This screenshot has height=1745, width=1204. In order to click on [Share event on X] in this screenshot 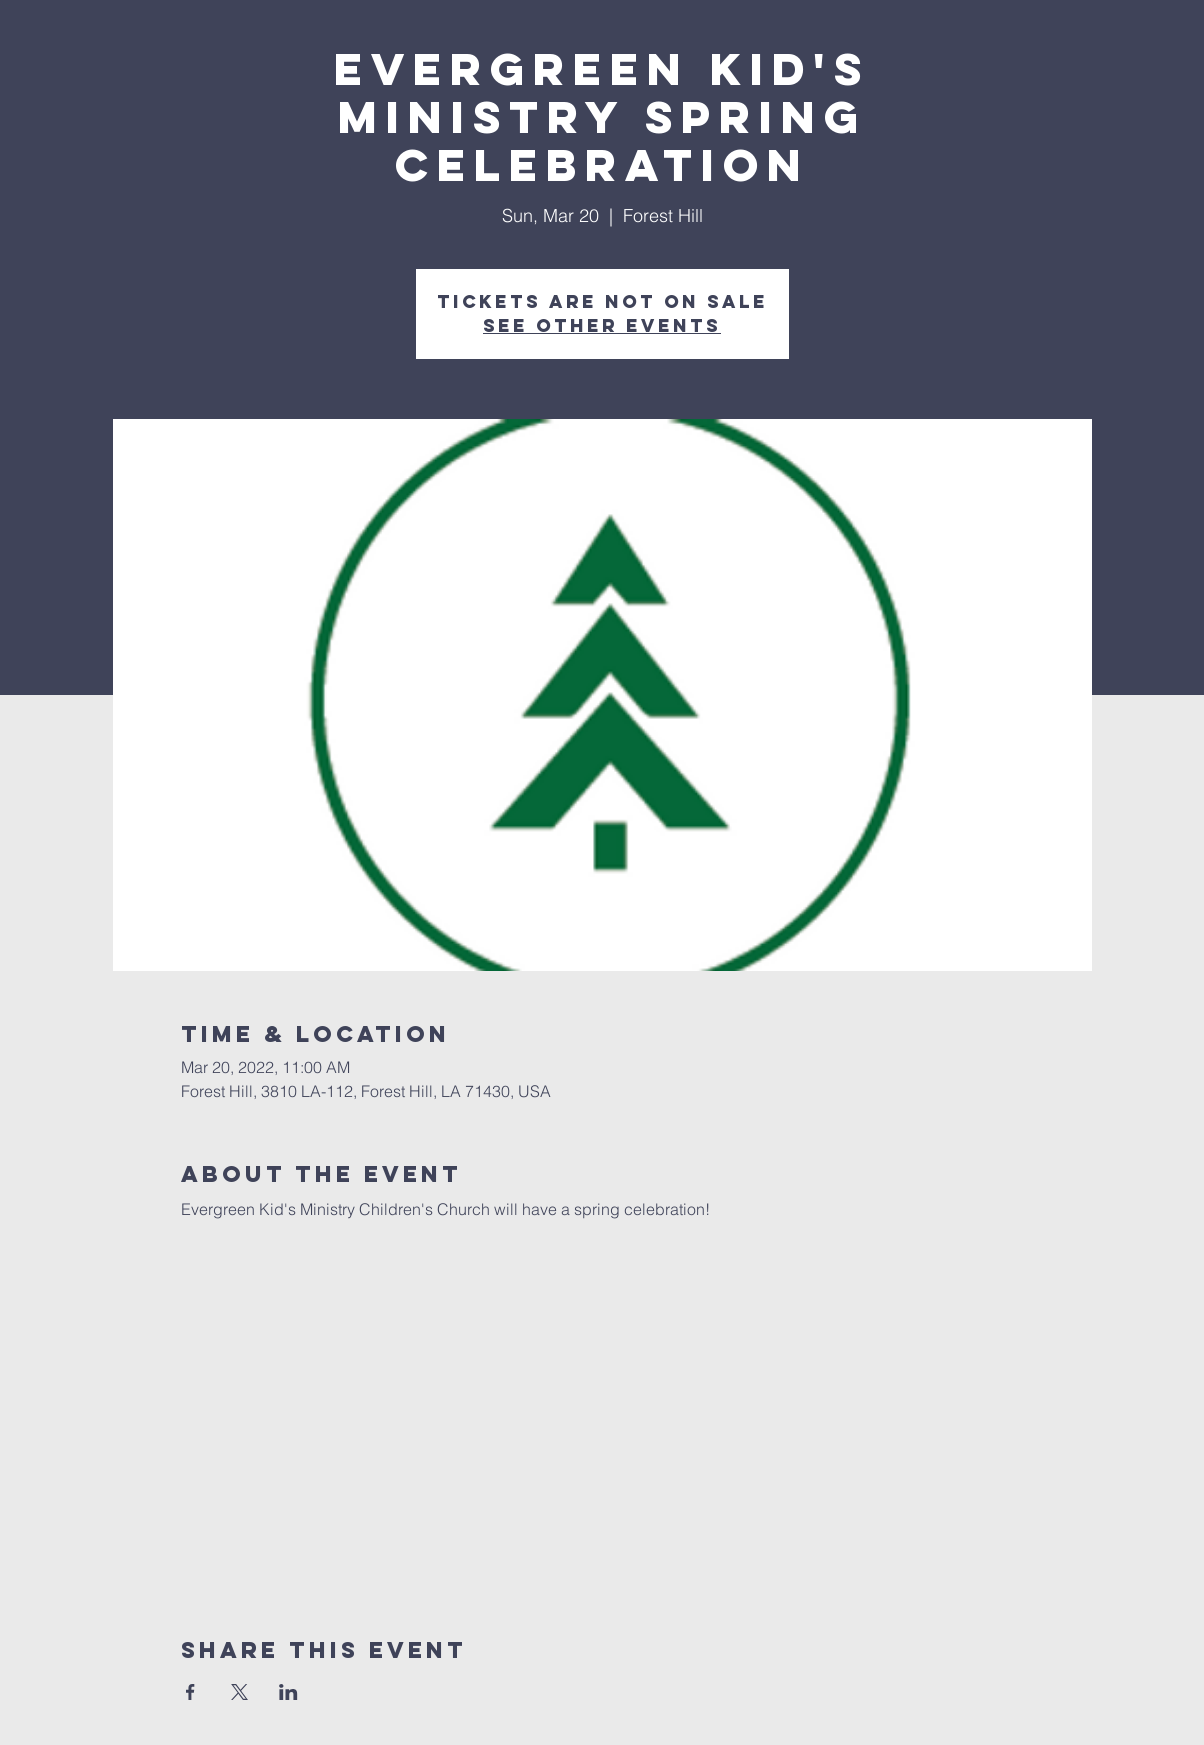, I will do `click(239, 1692)`.